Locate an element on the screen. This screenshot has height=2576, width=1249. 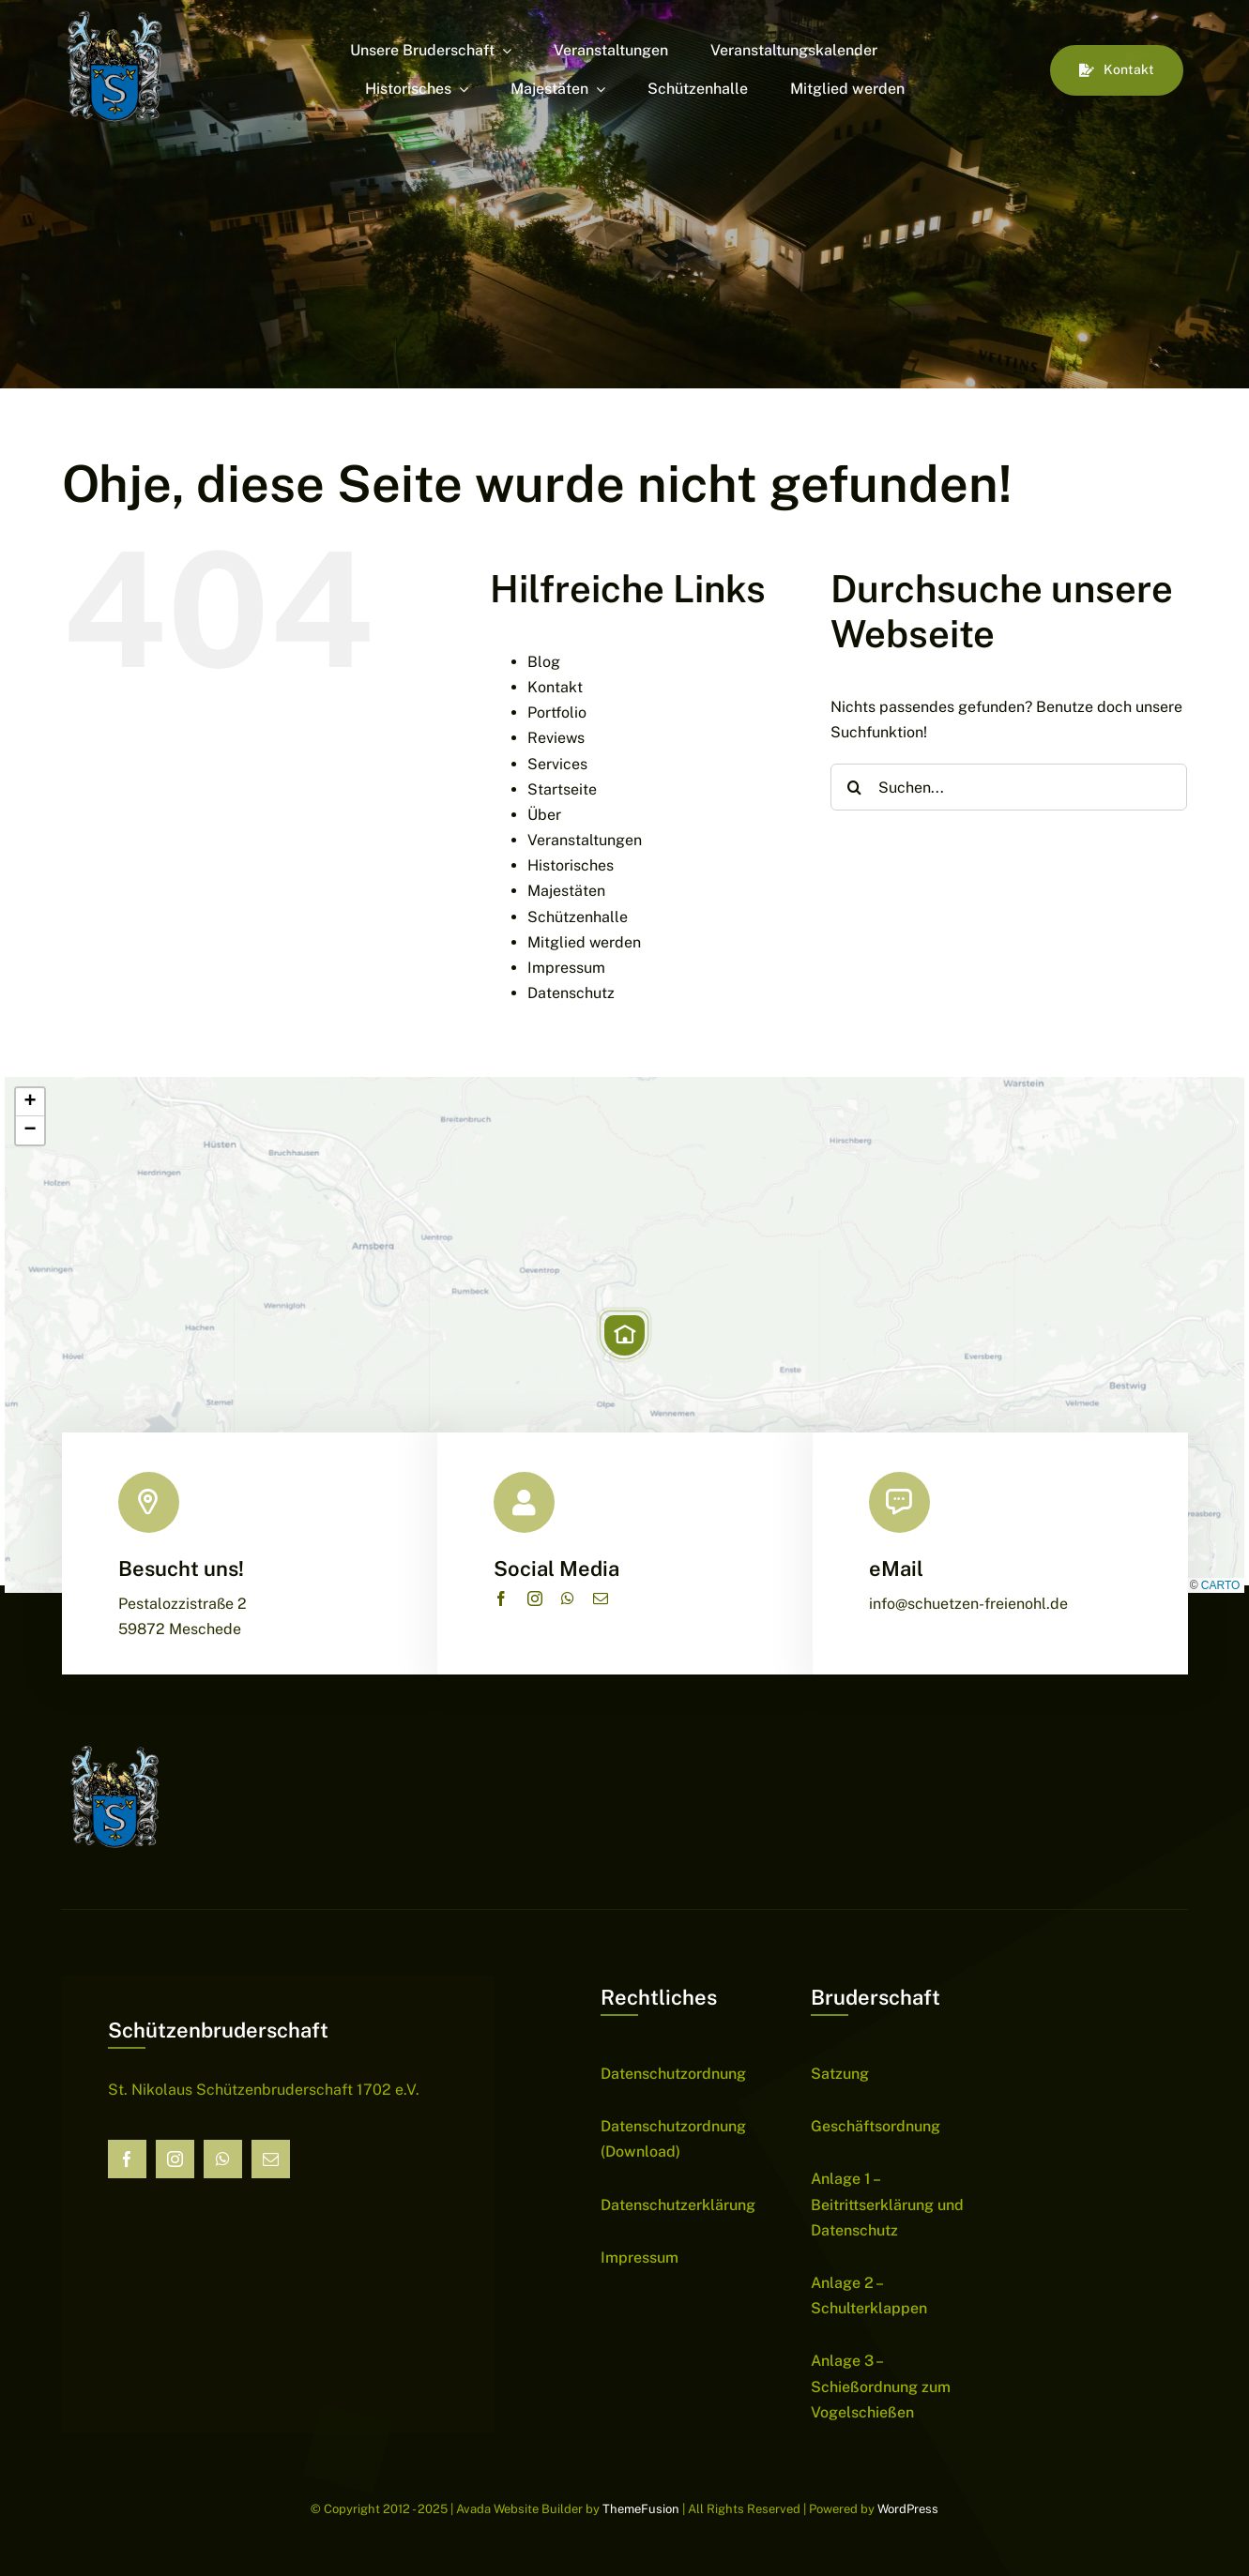
Über is located at coordinates (544, 815).